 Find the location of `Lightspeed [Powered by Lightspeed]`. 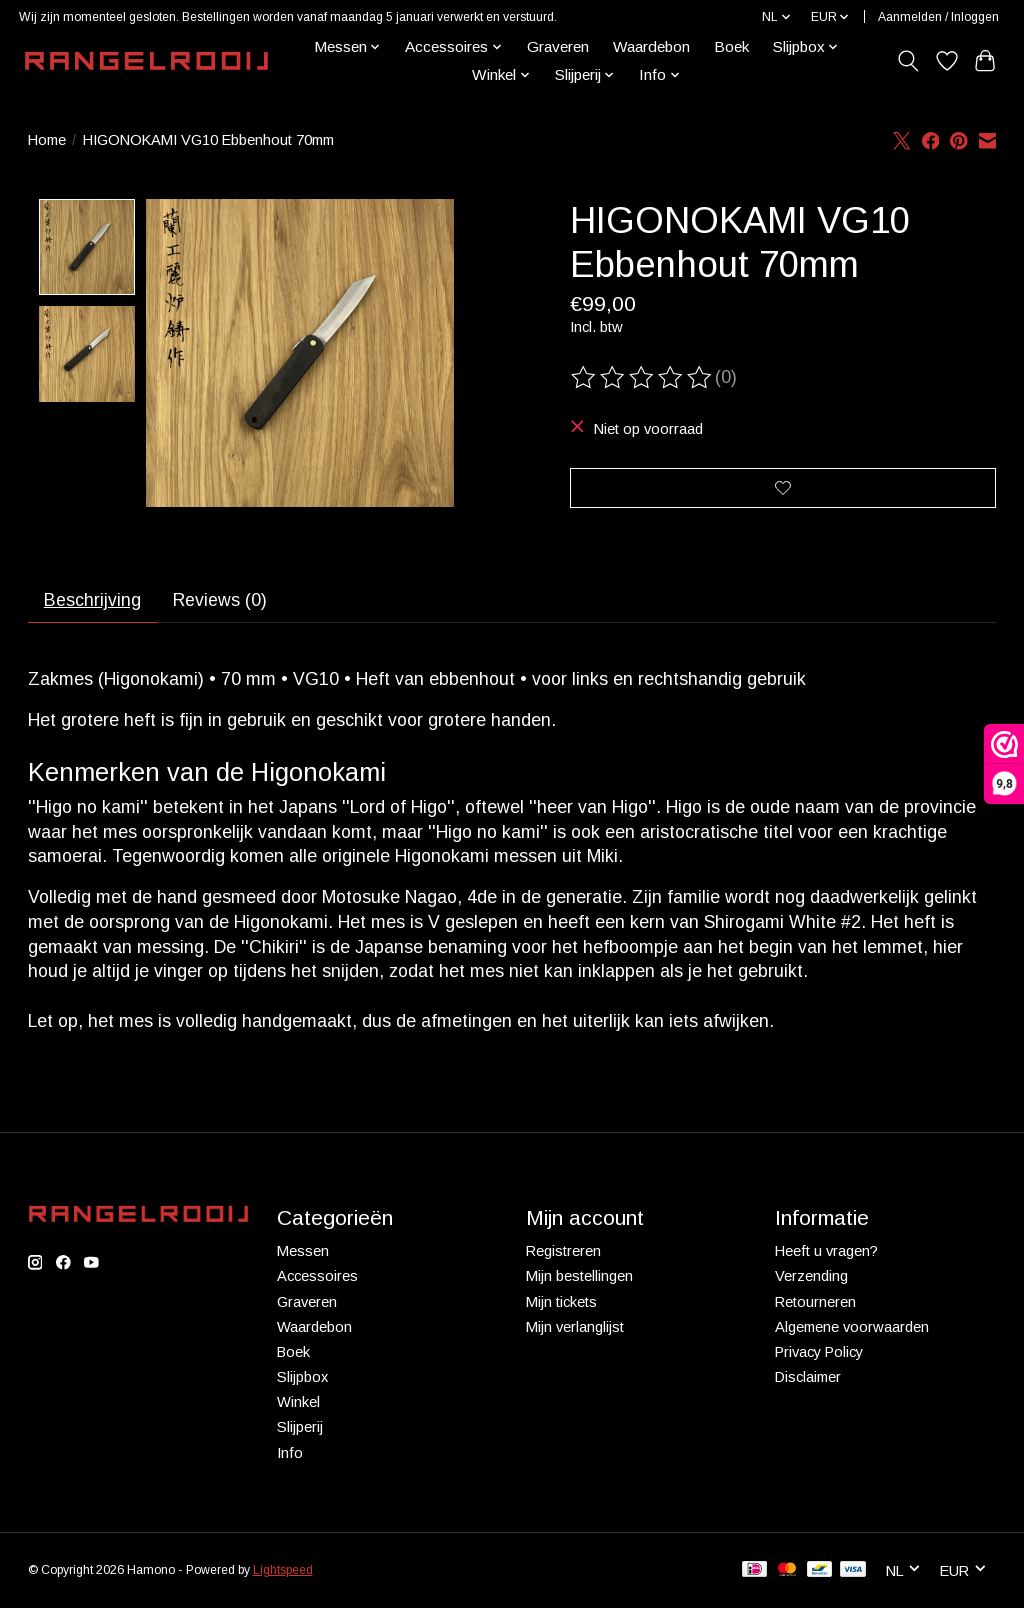

Lightspeed [Powered by Lightspeed] is located at coordinates (283, 1572).